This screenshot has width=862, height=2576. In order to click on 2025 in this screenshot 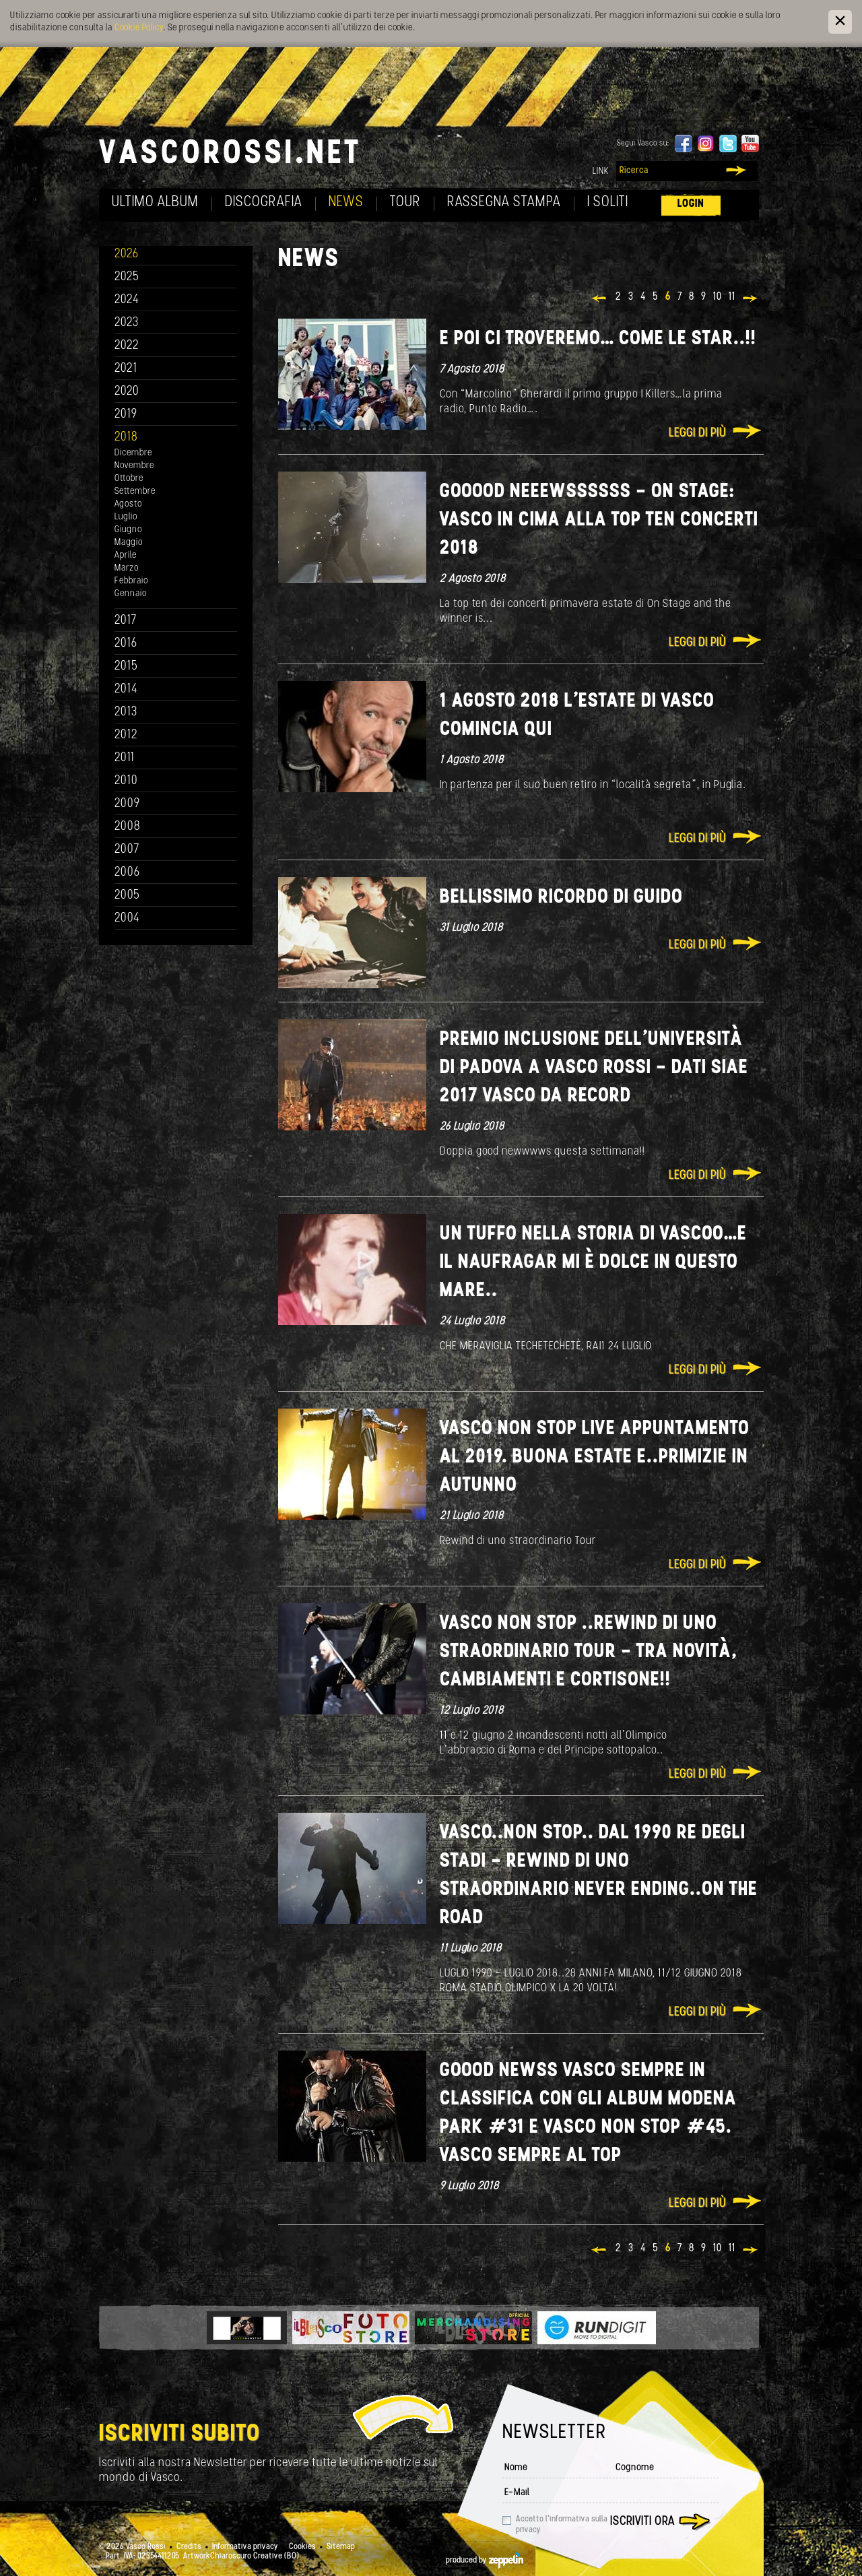, I will do `click(126, 277)`.